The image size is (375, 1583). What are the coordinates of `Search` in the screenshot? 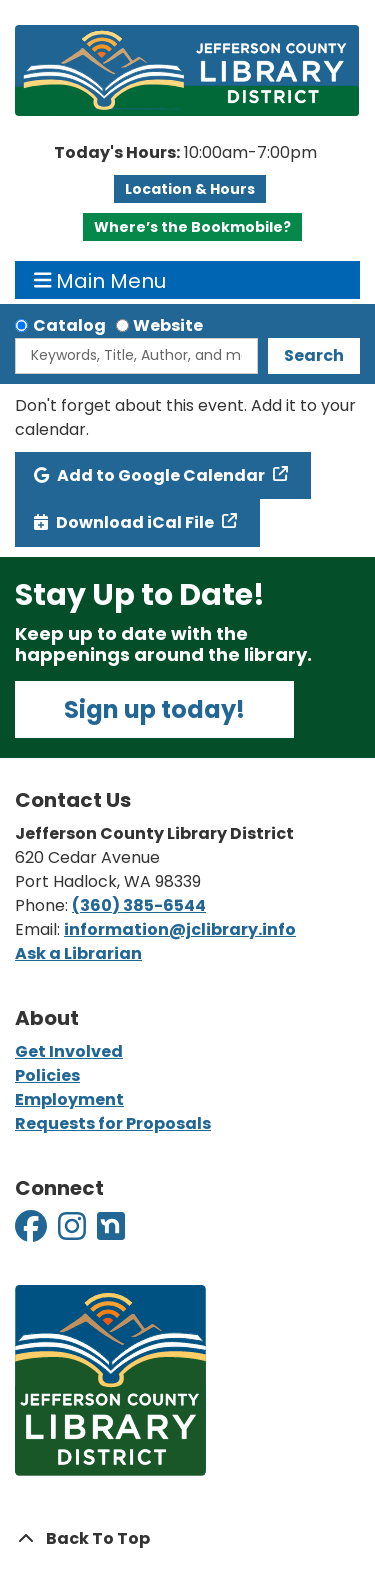 It's located at (314, 355).